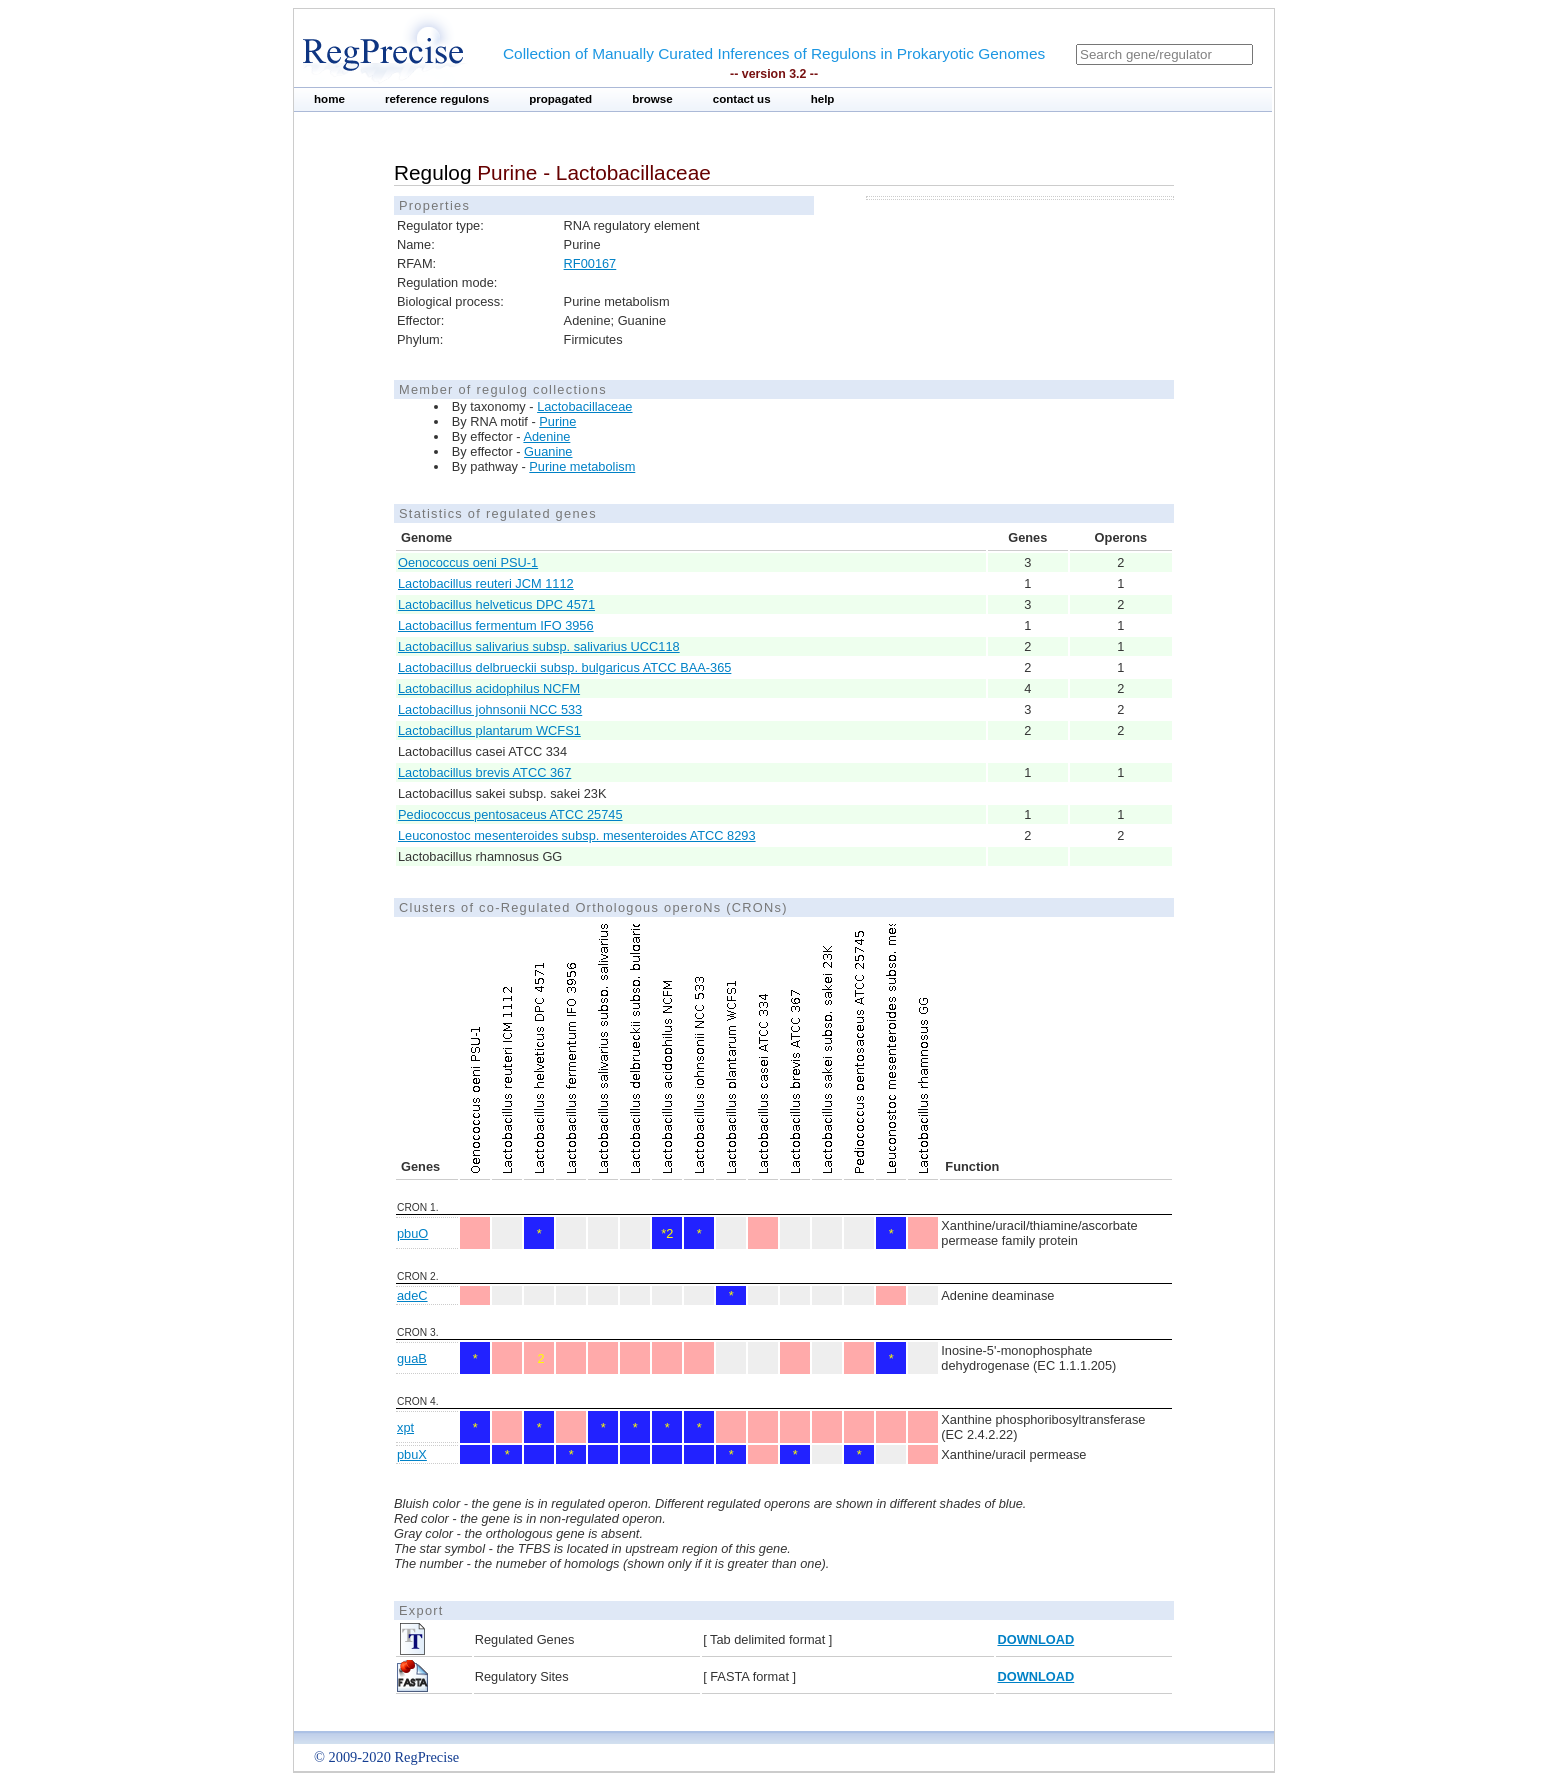  Describe the element at coordinates (510, 814) in the screenshot. I see `Pediococcus pentosaceus ATCC 25745` at that location.